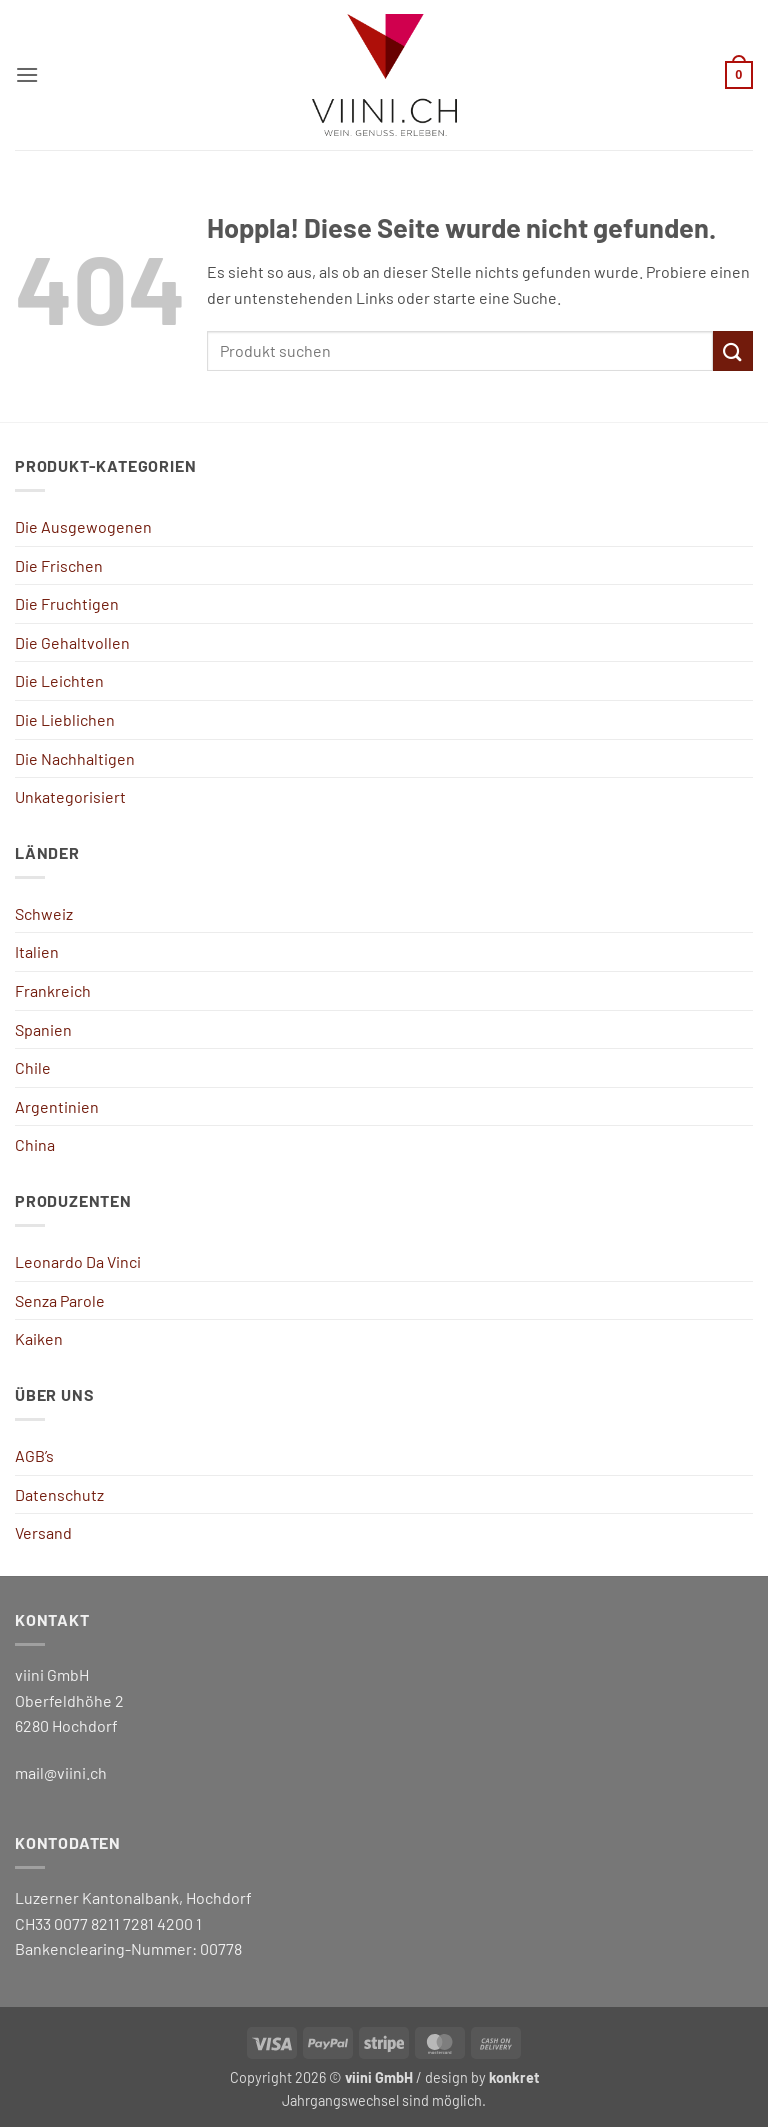 The height and width of the screenshot is (2127, 768). Describe the element at coordinates (60, 1300) in the screenshot. I see `Senza Parole` at that location.